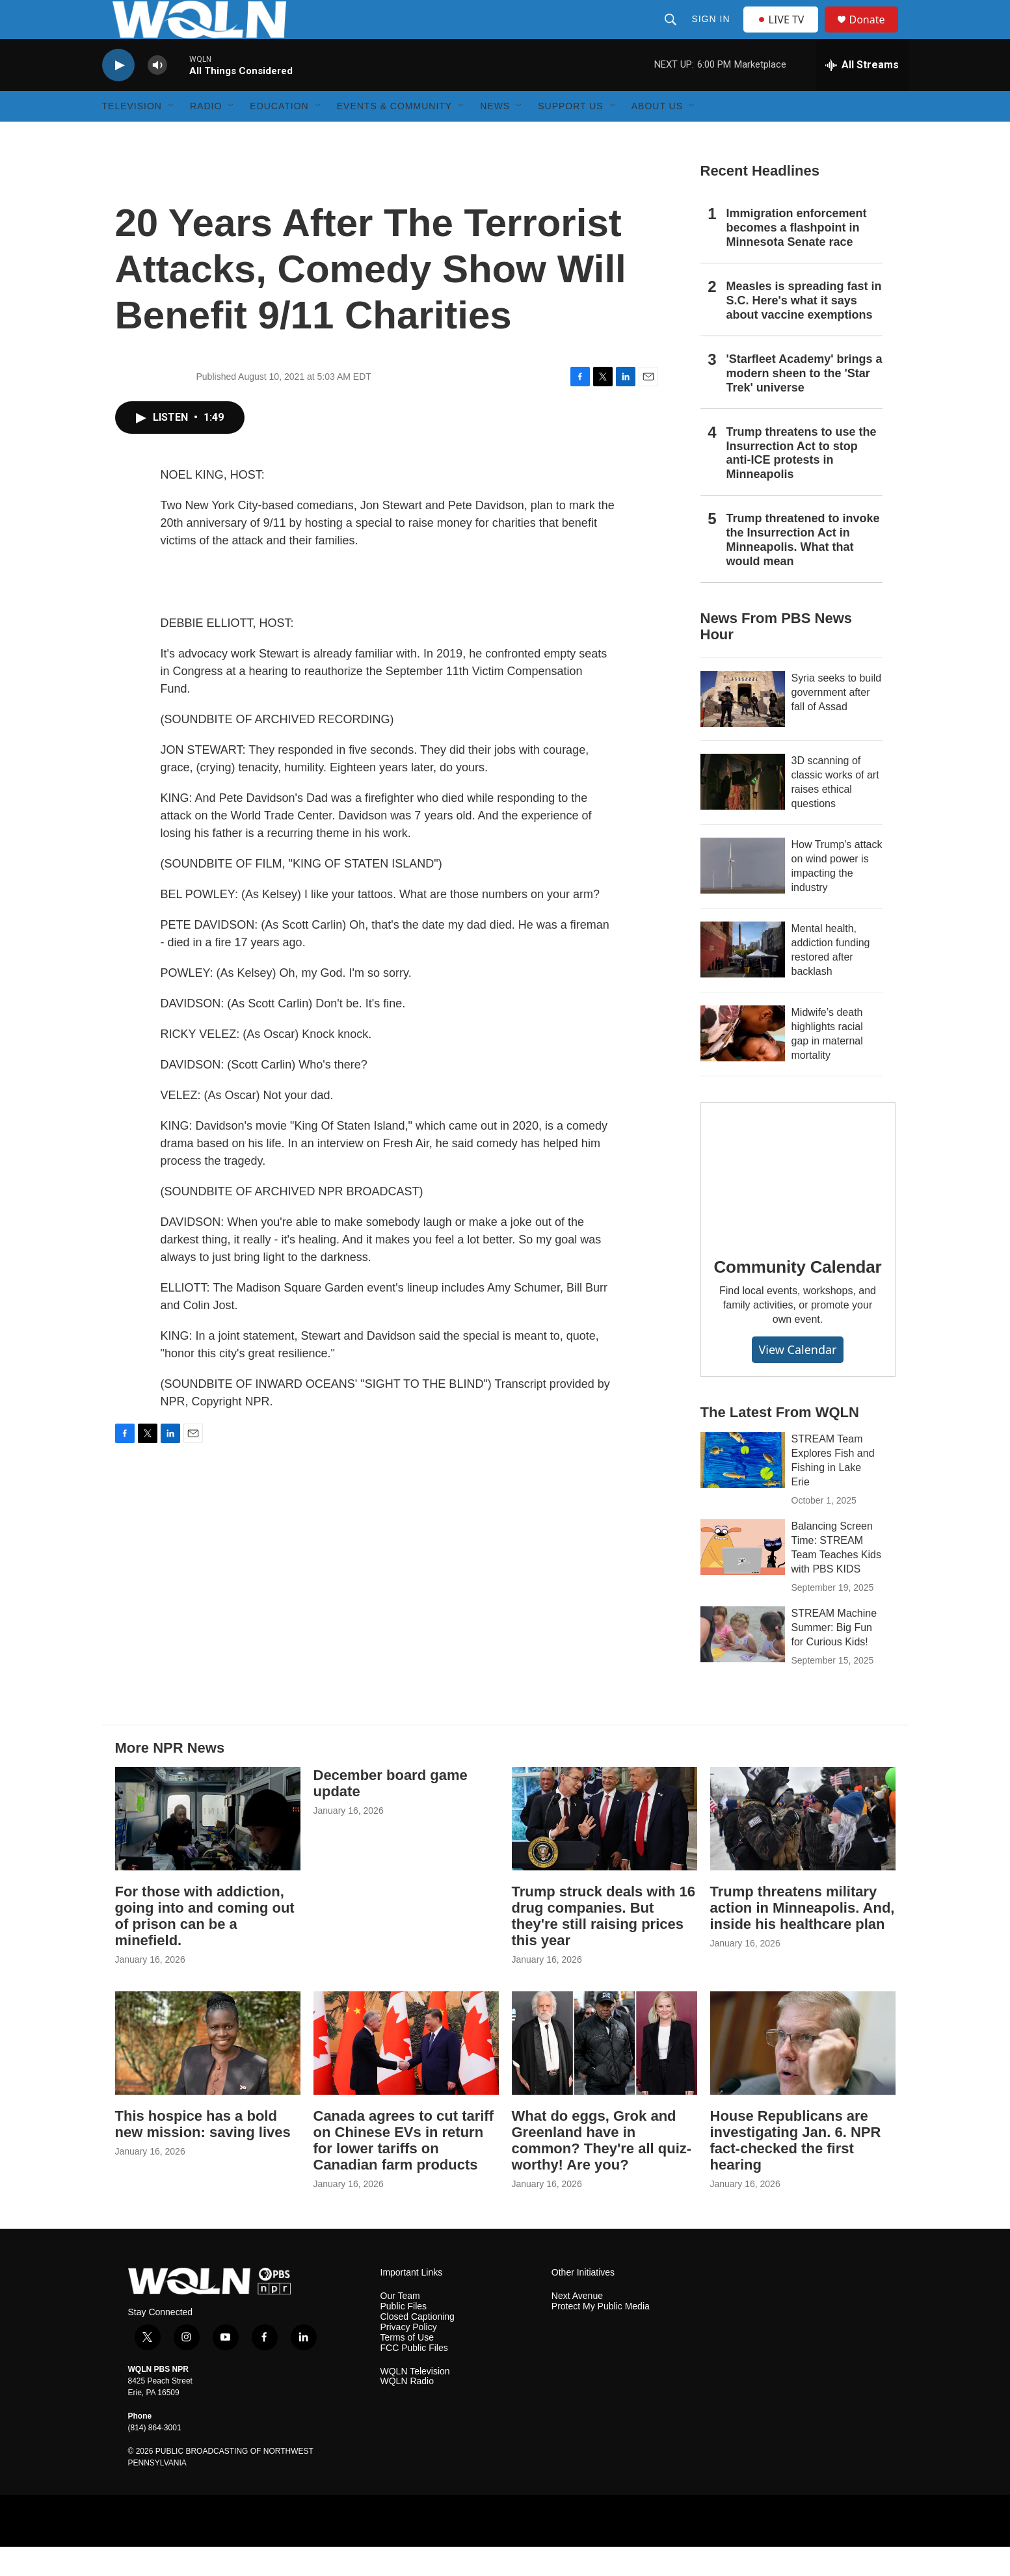  What do you see at coordinates (407, 2367) in the screenshot?
I see `Terms of Use` at bounding box center [407, 2367].